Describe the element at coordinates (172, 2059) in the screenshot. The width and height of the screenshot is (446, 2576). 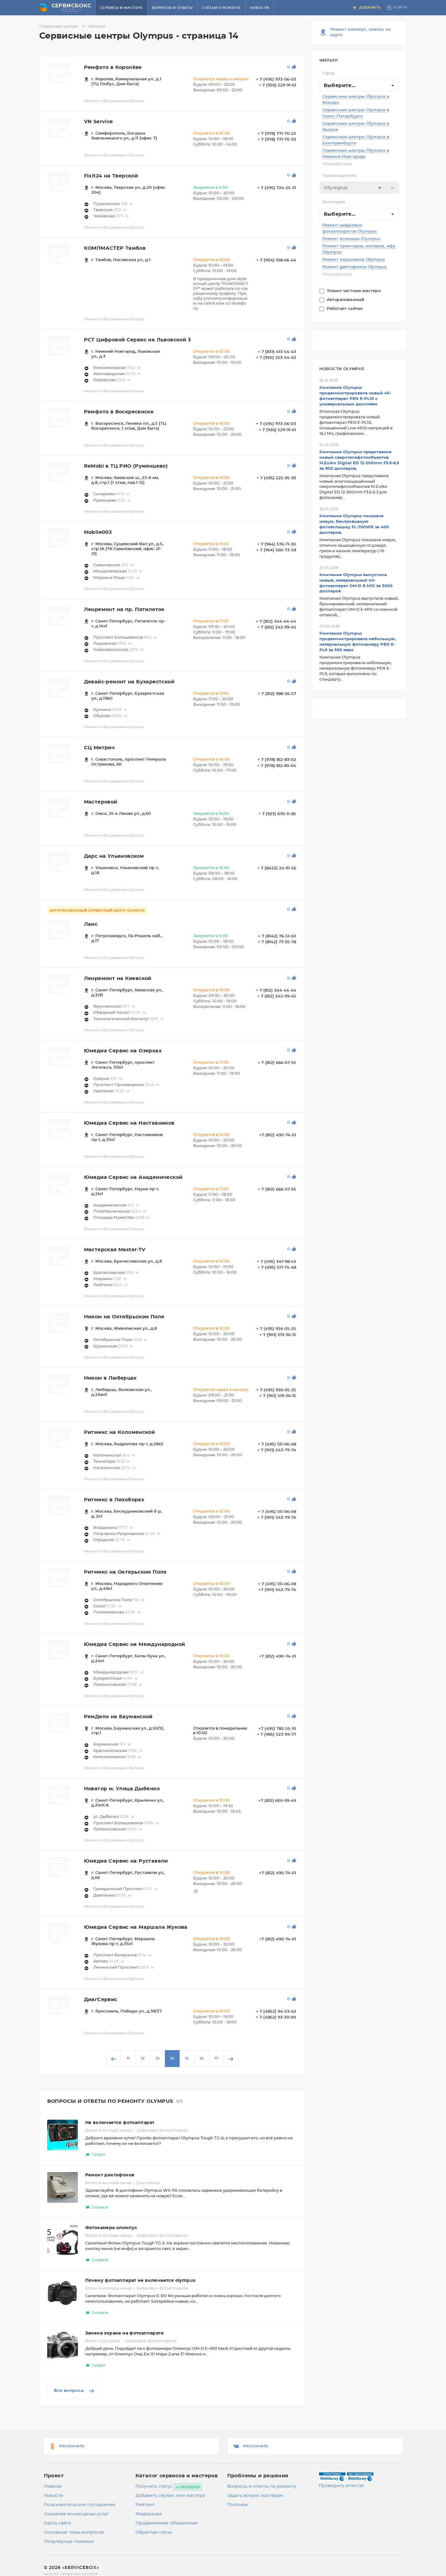
I see `14` at that location.